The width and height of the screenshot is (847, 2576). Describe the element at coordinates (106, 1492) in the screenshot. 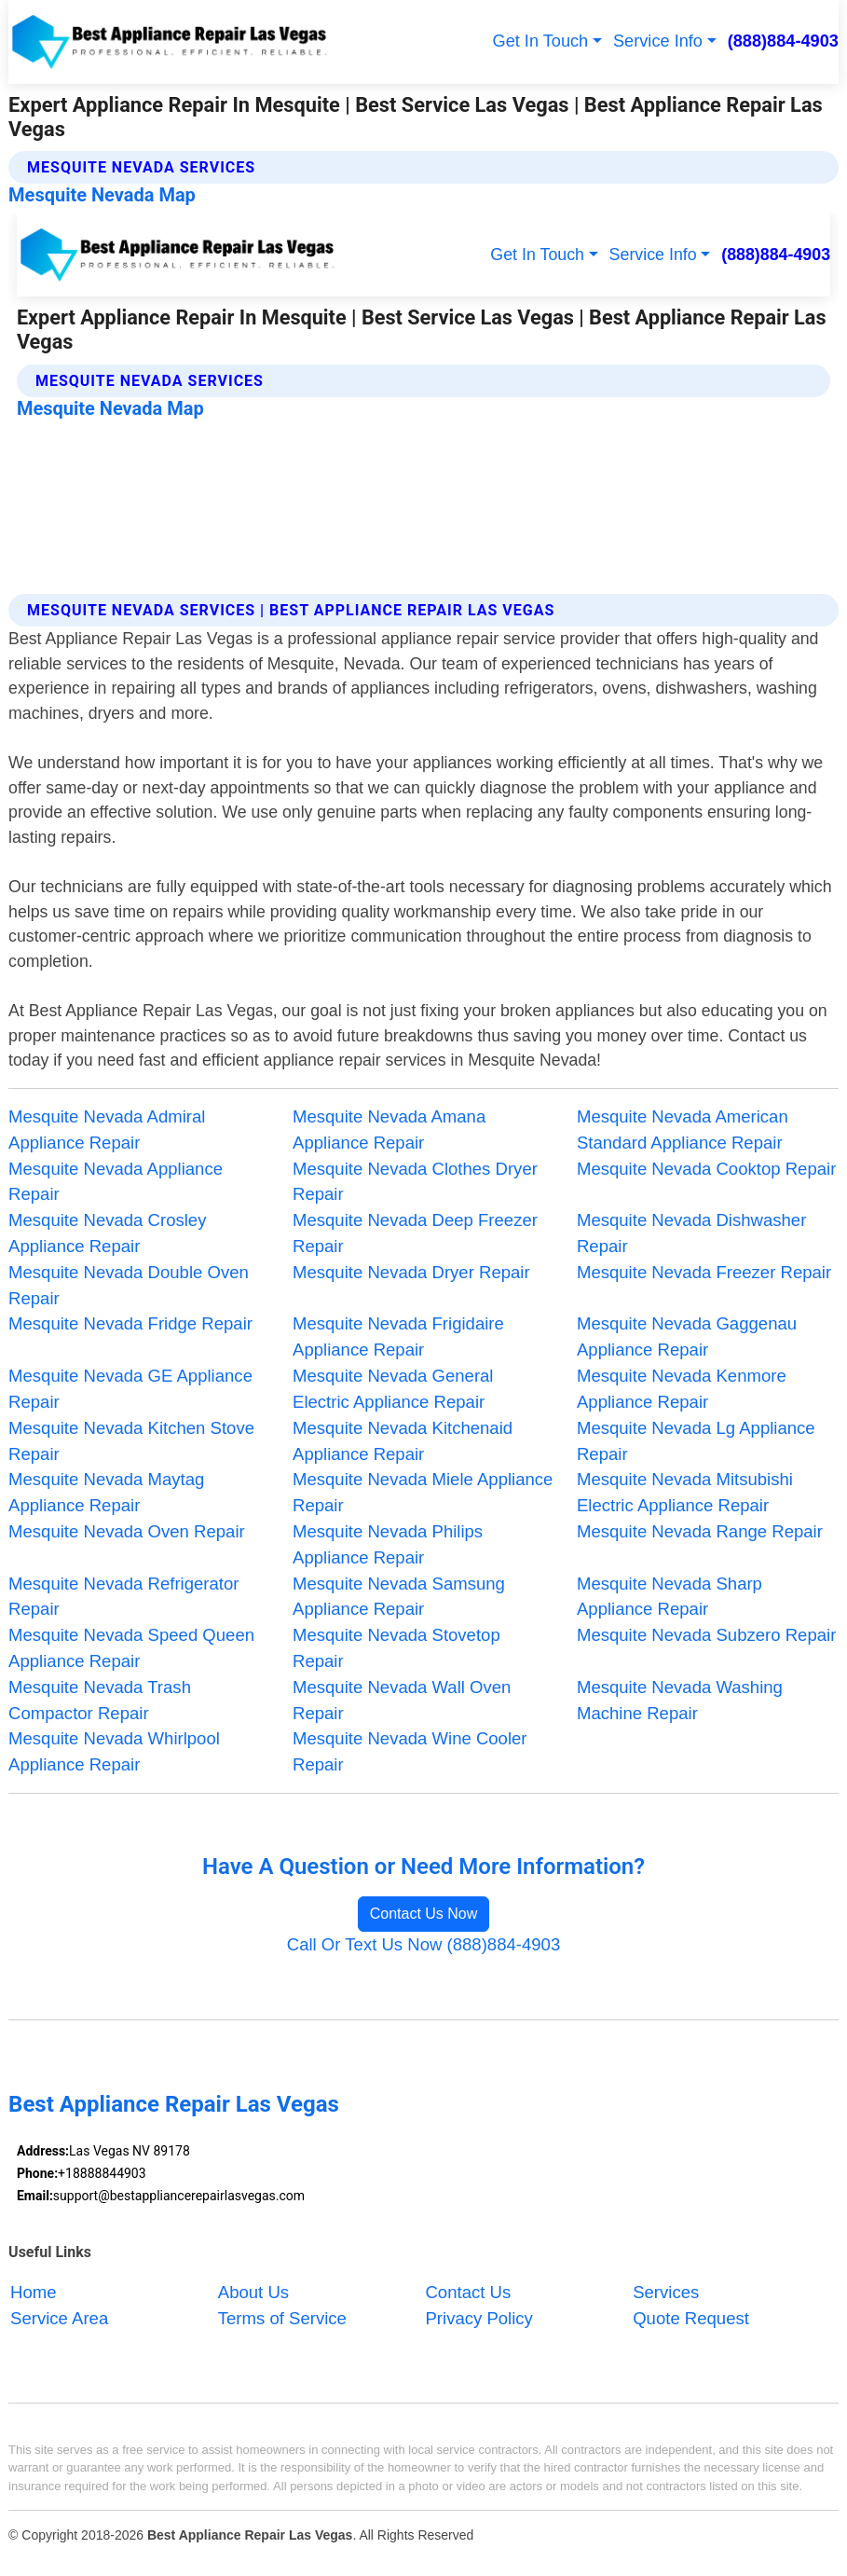

I see `Mesquite Nevada Maytag Appliance Repair` at that location.